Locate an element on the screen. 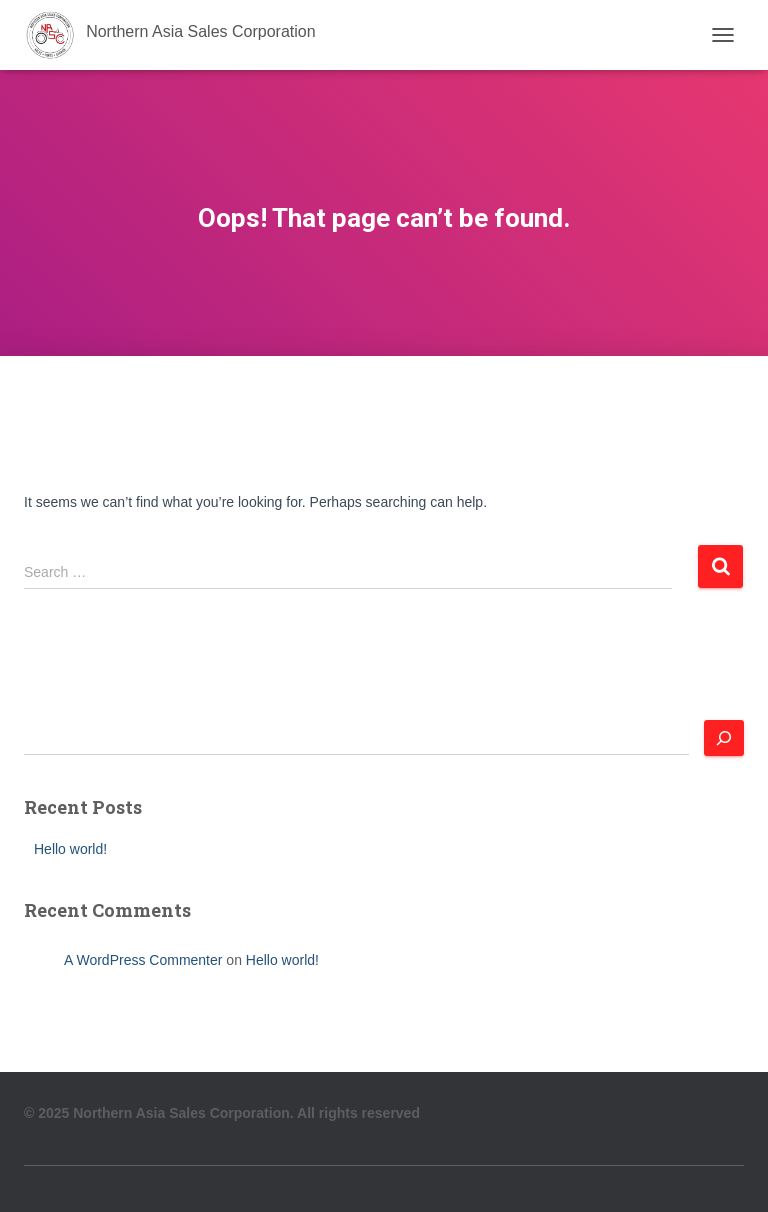 This screenshot has height=1212, width=768. [Search] is located at coordinates (724, 738).